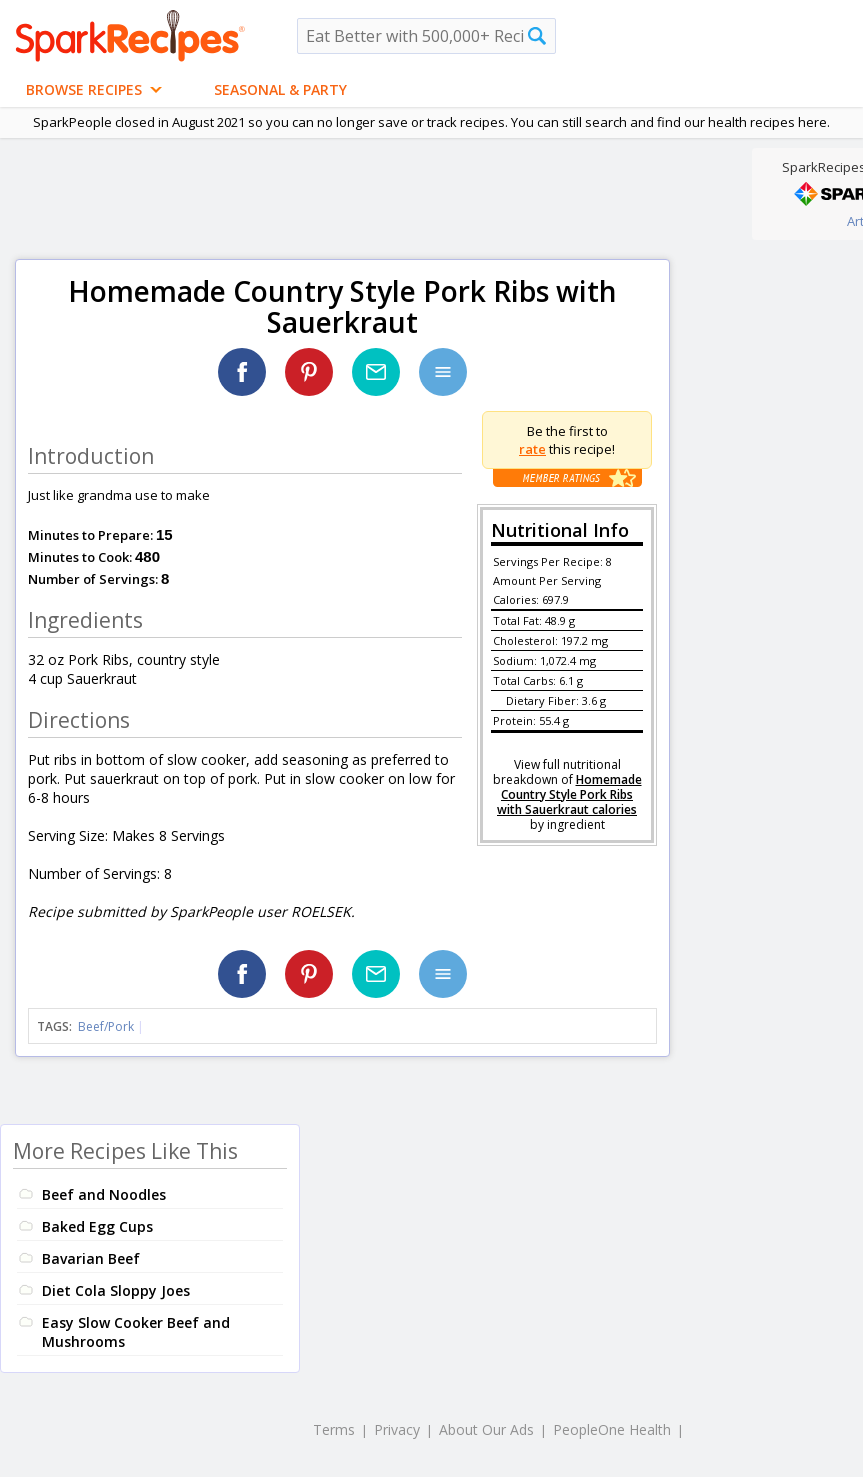  What do you see at coordinates (104, 1194) in the screenshot?
I see `Beef and Noodles` at bounding box center [104, 1194].